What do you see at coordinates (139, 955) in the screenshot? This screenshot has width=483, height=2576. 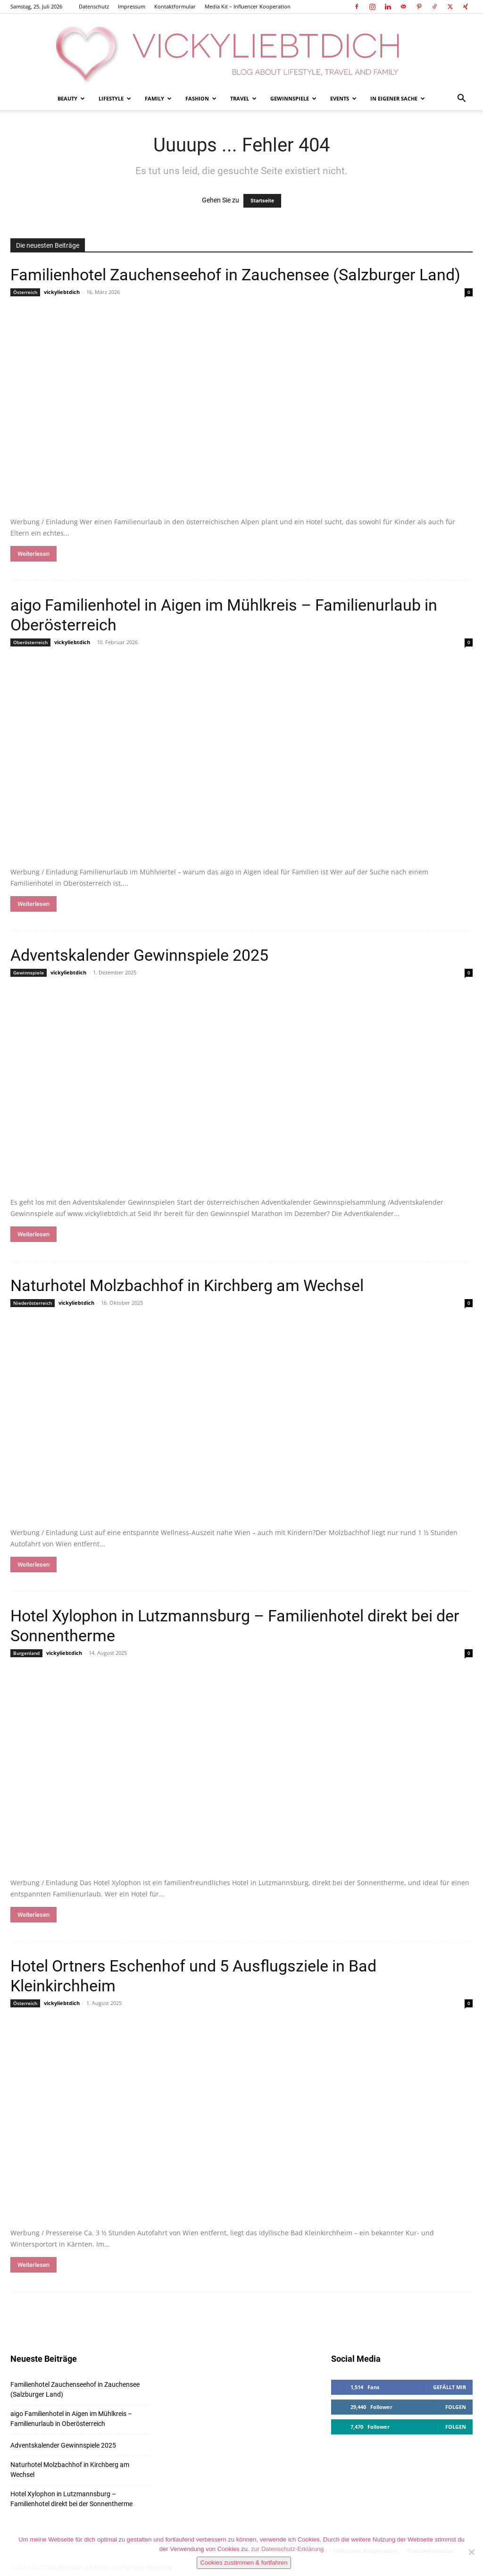 I see `Adventskalender Gewinnspiele 2025` at bounding box center [139, 955].